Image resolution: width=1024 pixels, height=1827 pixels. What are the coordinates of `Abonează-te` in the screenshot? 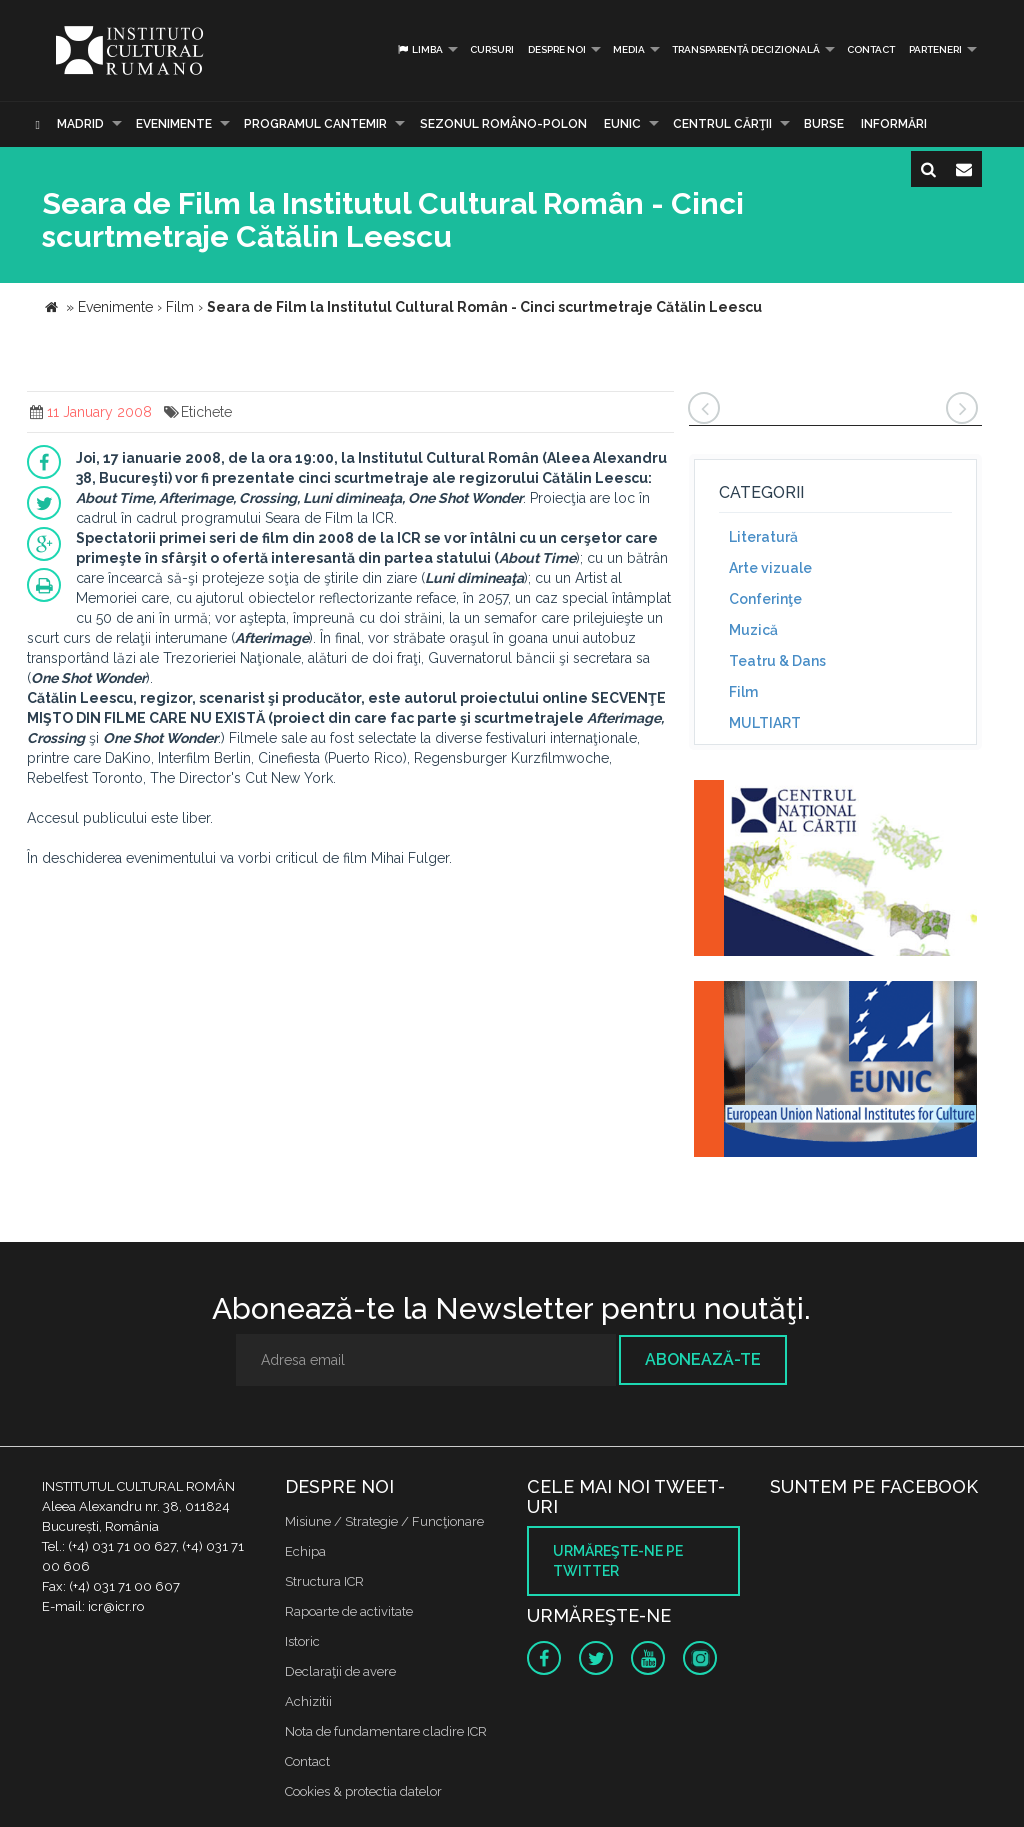 It's located at (703, 1359).